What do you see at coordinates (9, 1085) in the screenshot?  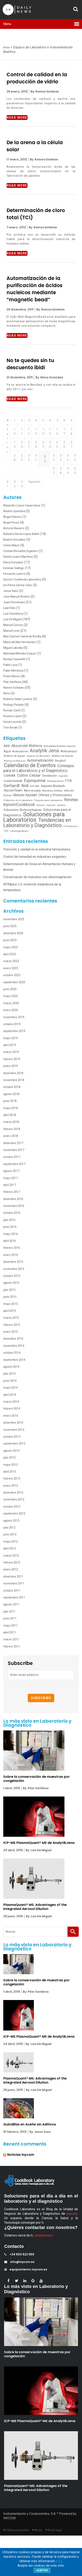 I see `abril 2019` at bounding box center [9, 1085].